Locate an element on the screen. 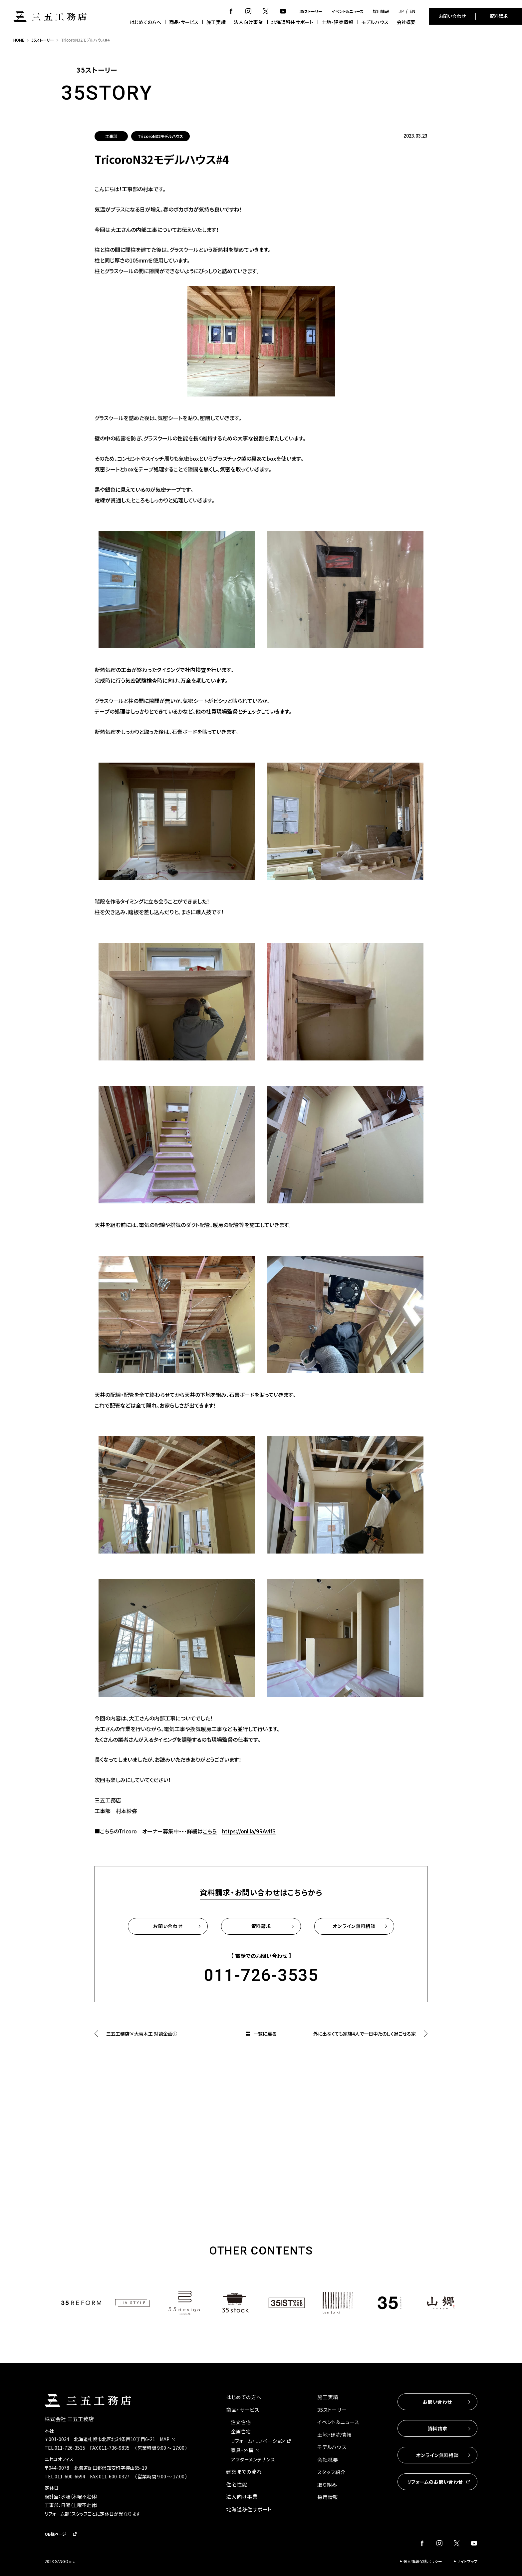 Image resolution: width=522 pixels, height=2576 pixels. スタッフ紹介 is located at coordinates (331, 2471).